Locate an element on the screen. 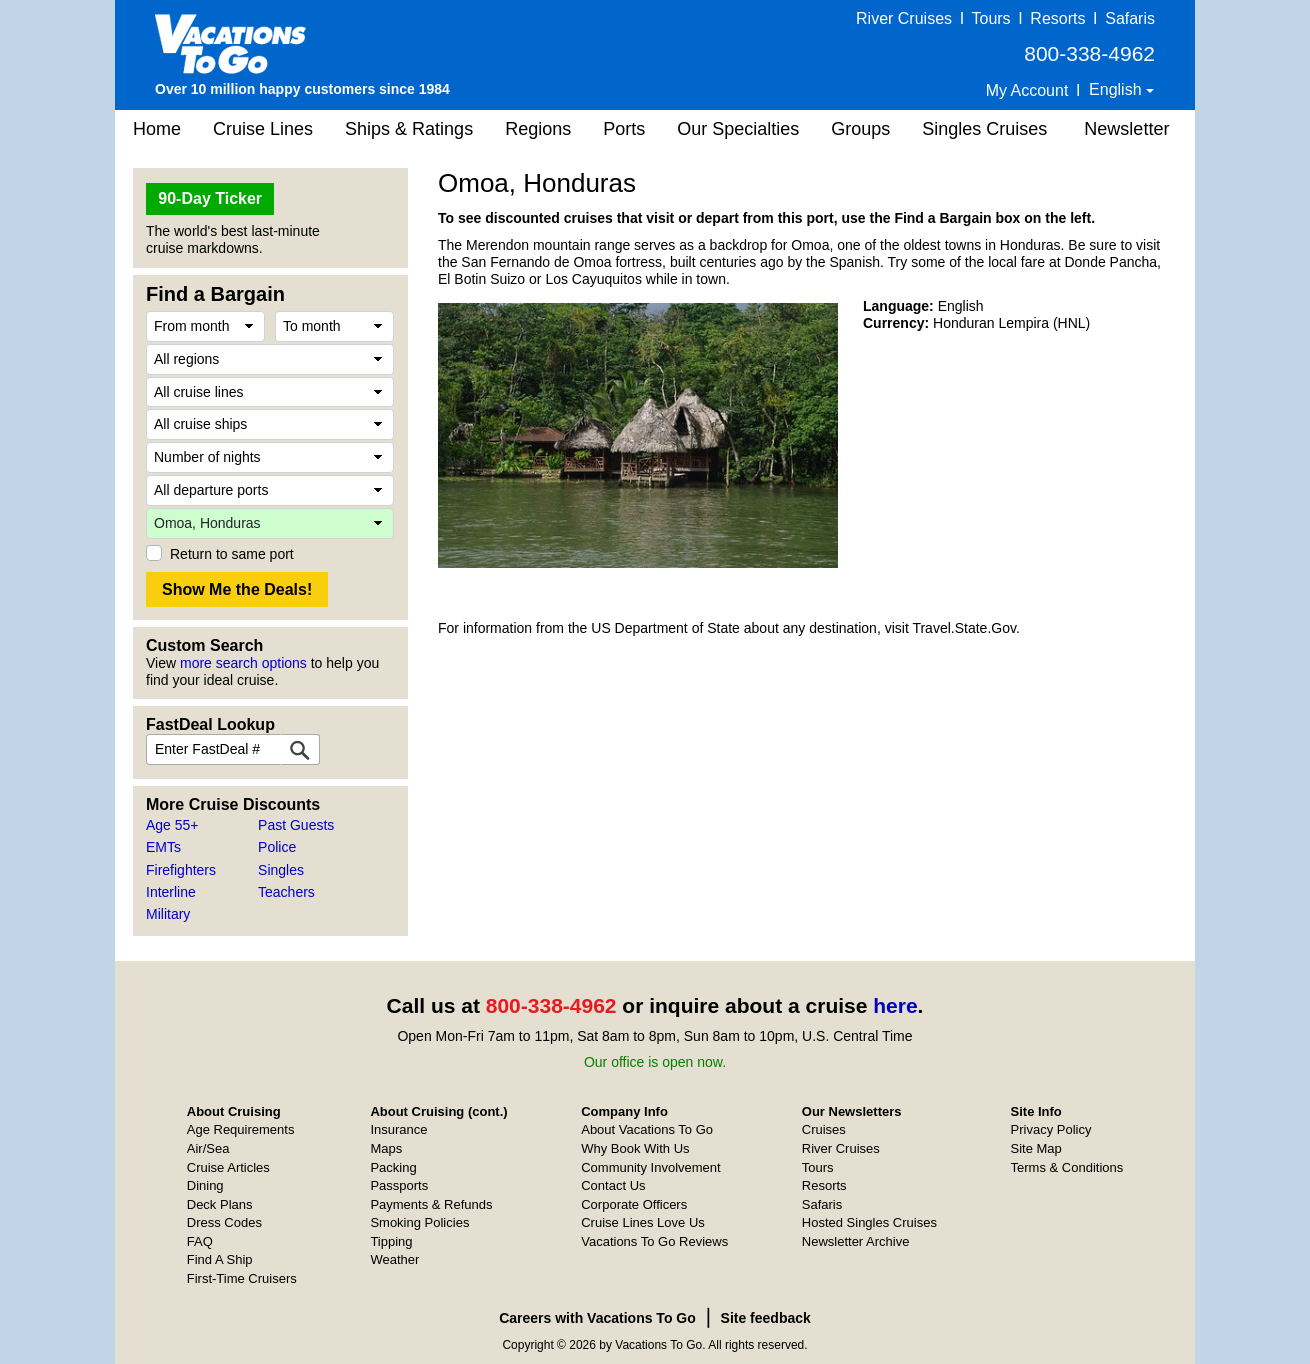 Image resolution: width=1310 pixels, height=1364 pixels. Cruise Articles is located at coordinates (228, 1167).